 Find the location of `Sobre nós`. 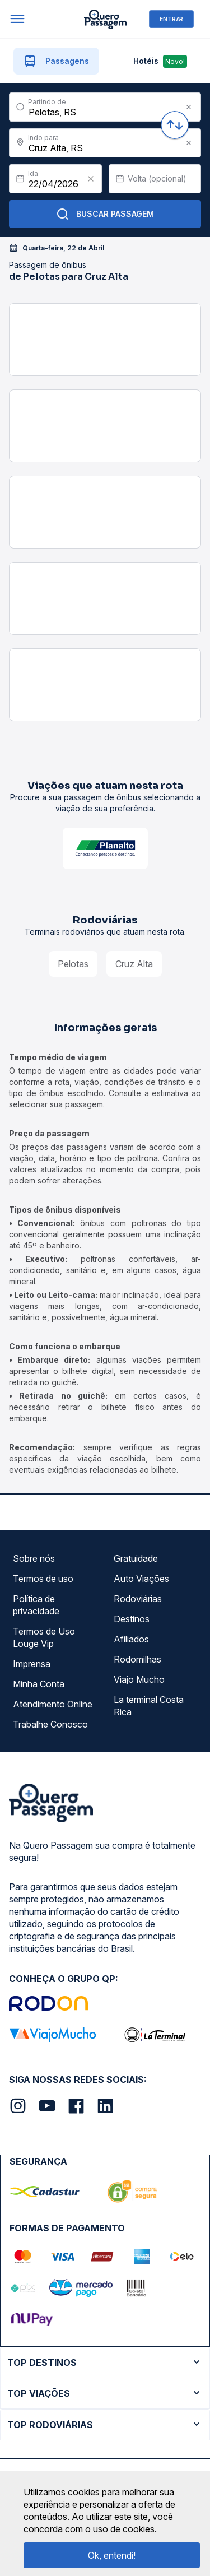

Sobre nós is located at coordinates (34, 1558).